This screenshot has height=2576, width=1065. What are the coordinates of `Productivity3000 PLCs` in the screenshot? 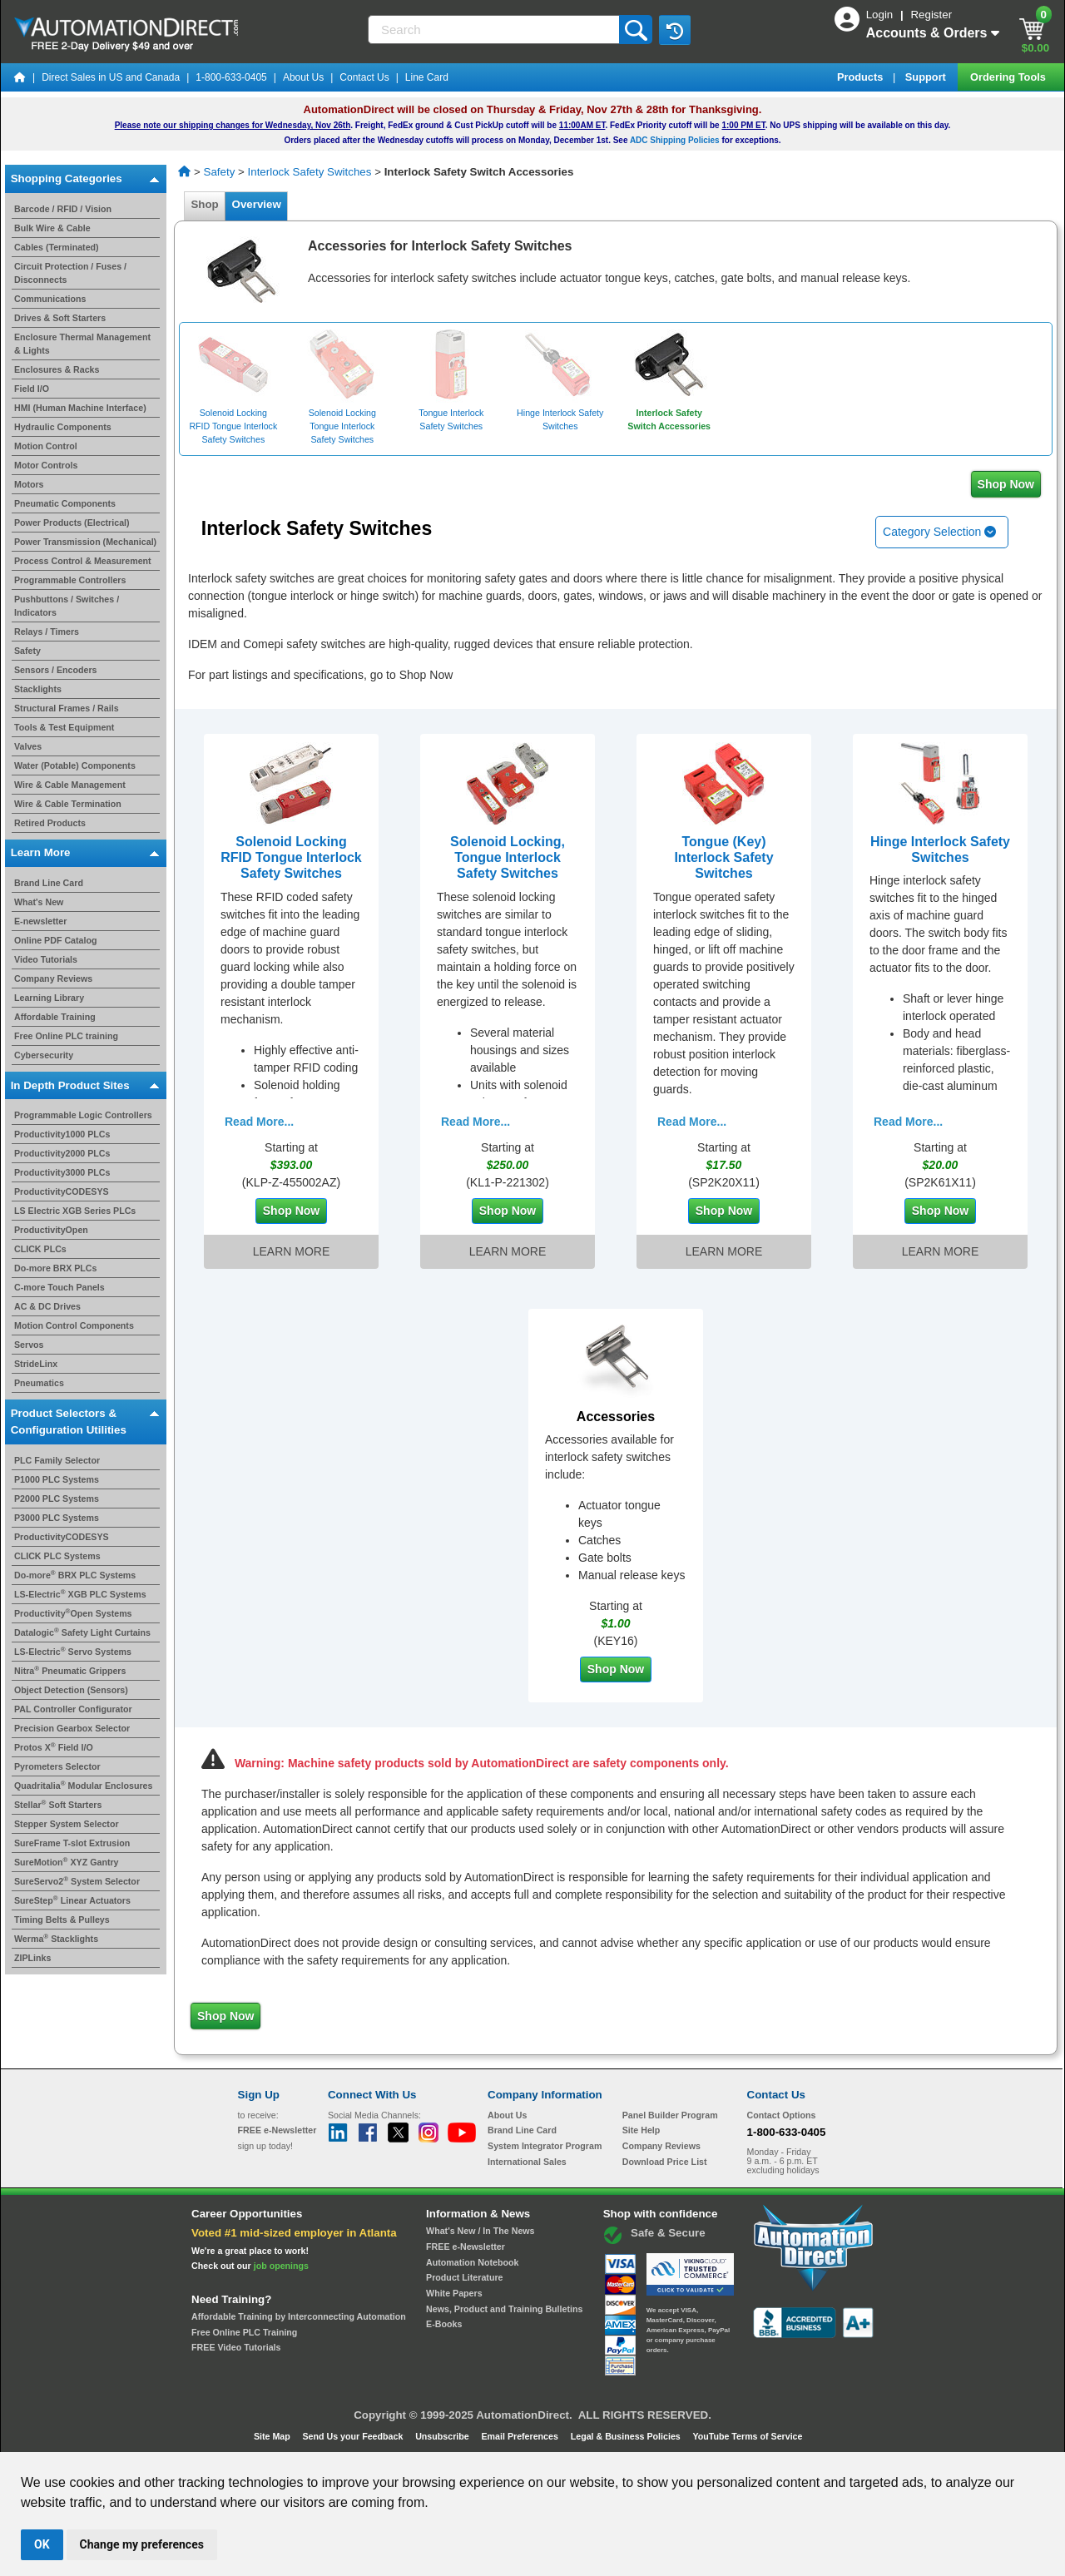 It's located at (62, 1172).